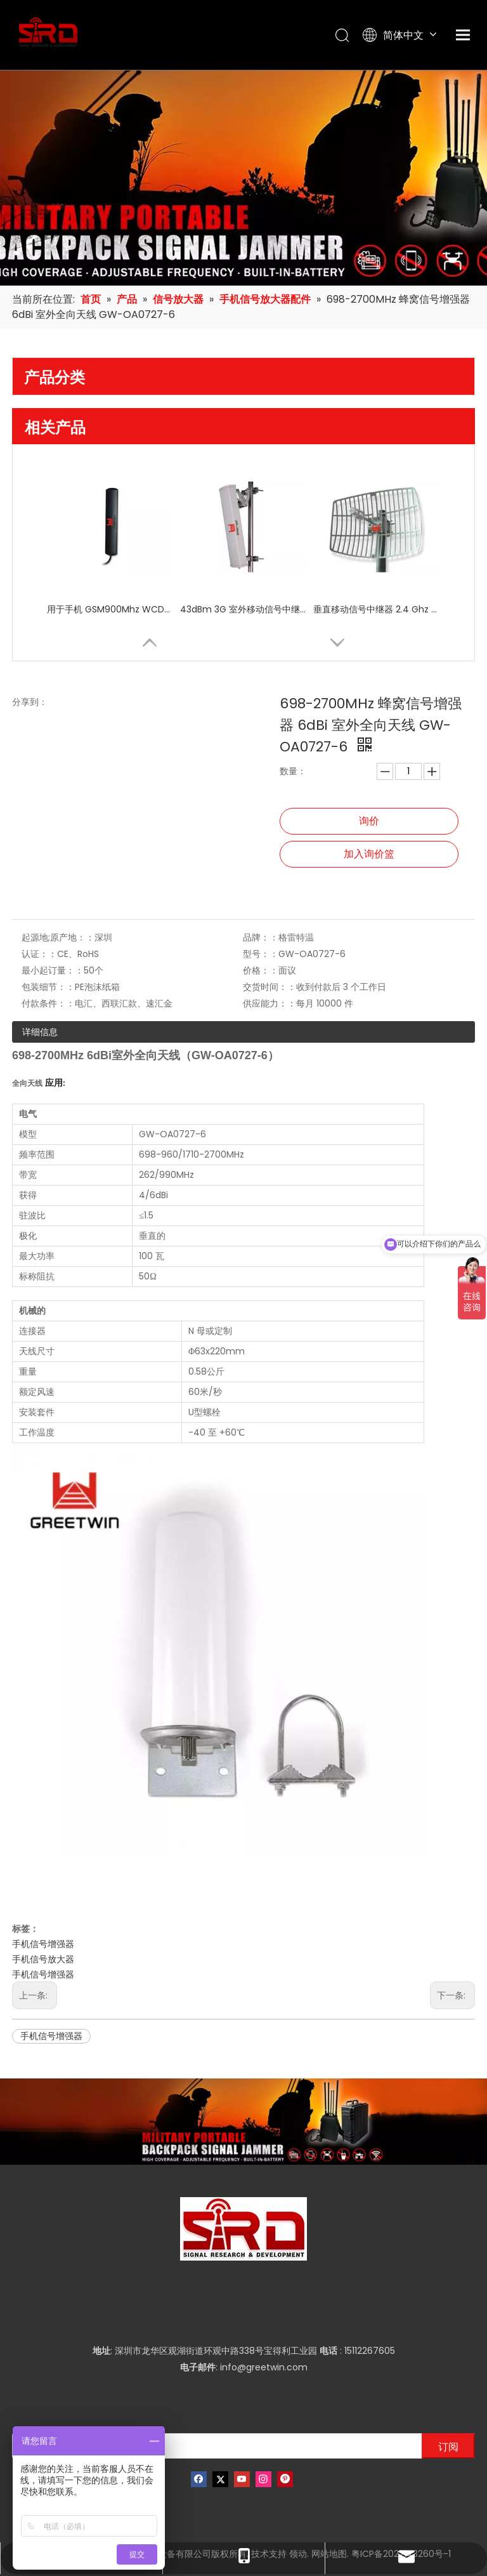 This screenshot has width=487, height=2576. I want to click on 用于手机 GSM900Mhz WCDMA 3G 的车载蜂窝信号中继器, so click(110, 609).